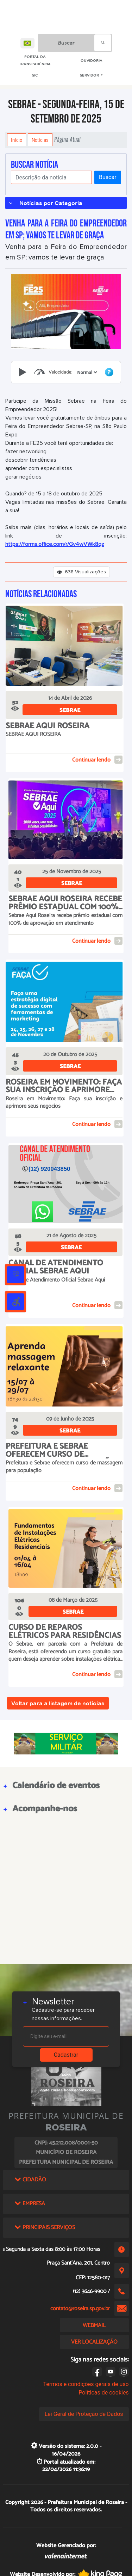  What do you see at coordinates (80, 2308) in the screenshot?
I see `contato@roseira.sp.gov.br` at bounding box center [80, 2308].